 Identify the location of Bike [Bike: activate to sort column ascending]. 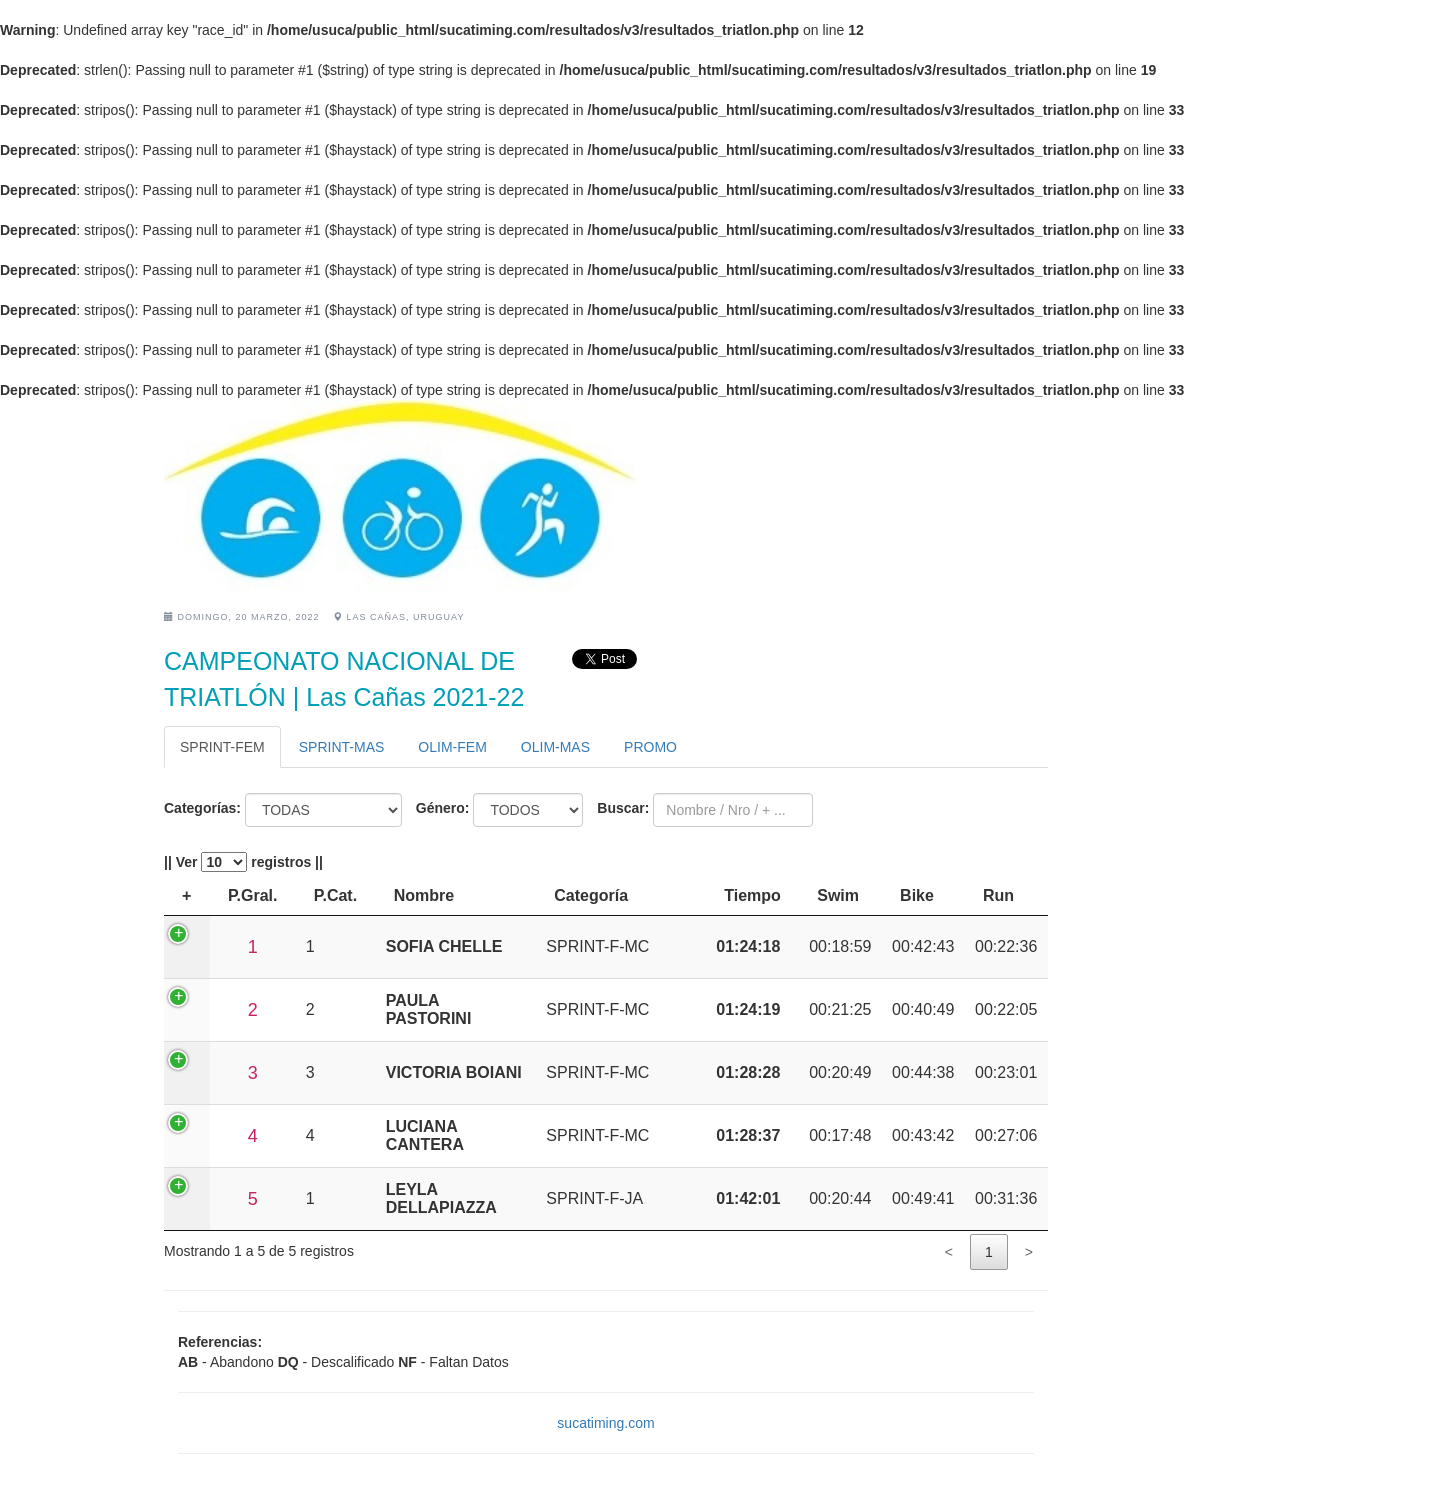
(917, 895).